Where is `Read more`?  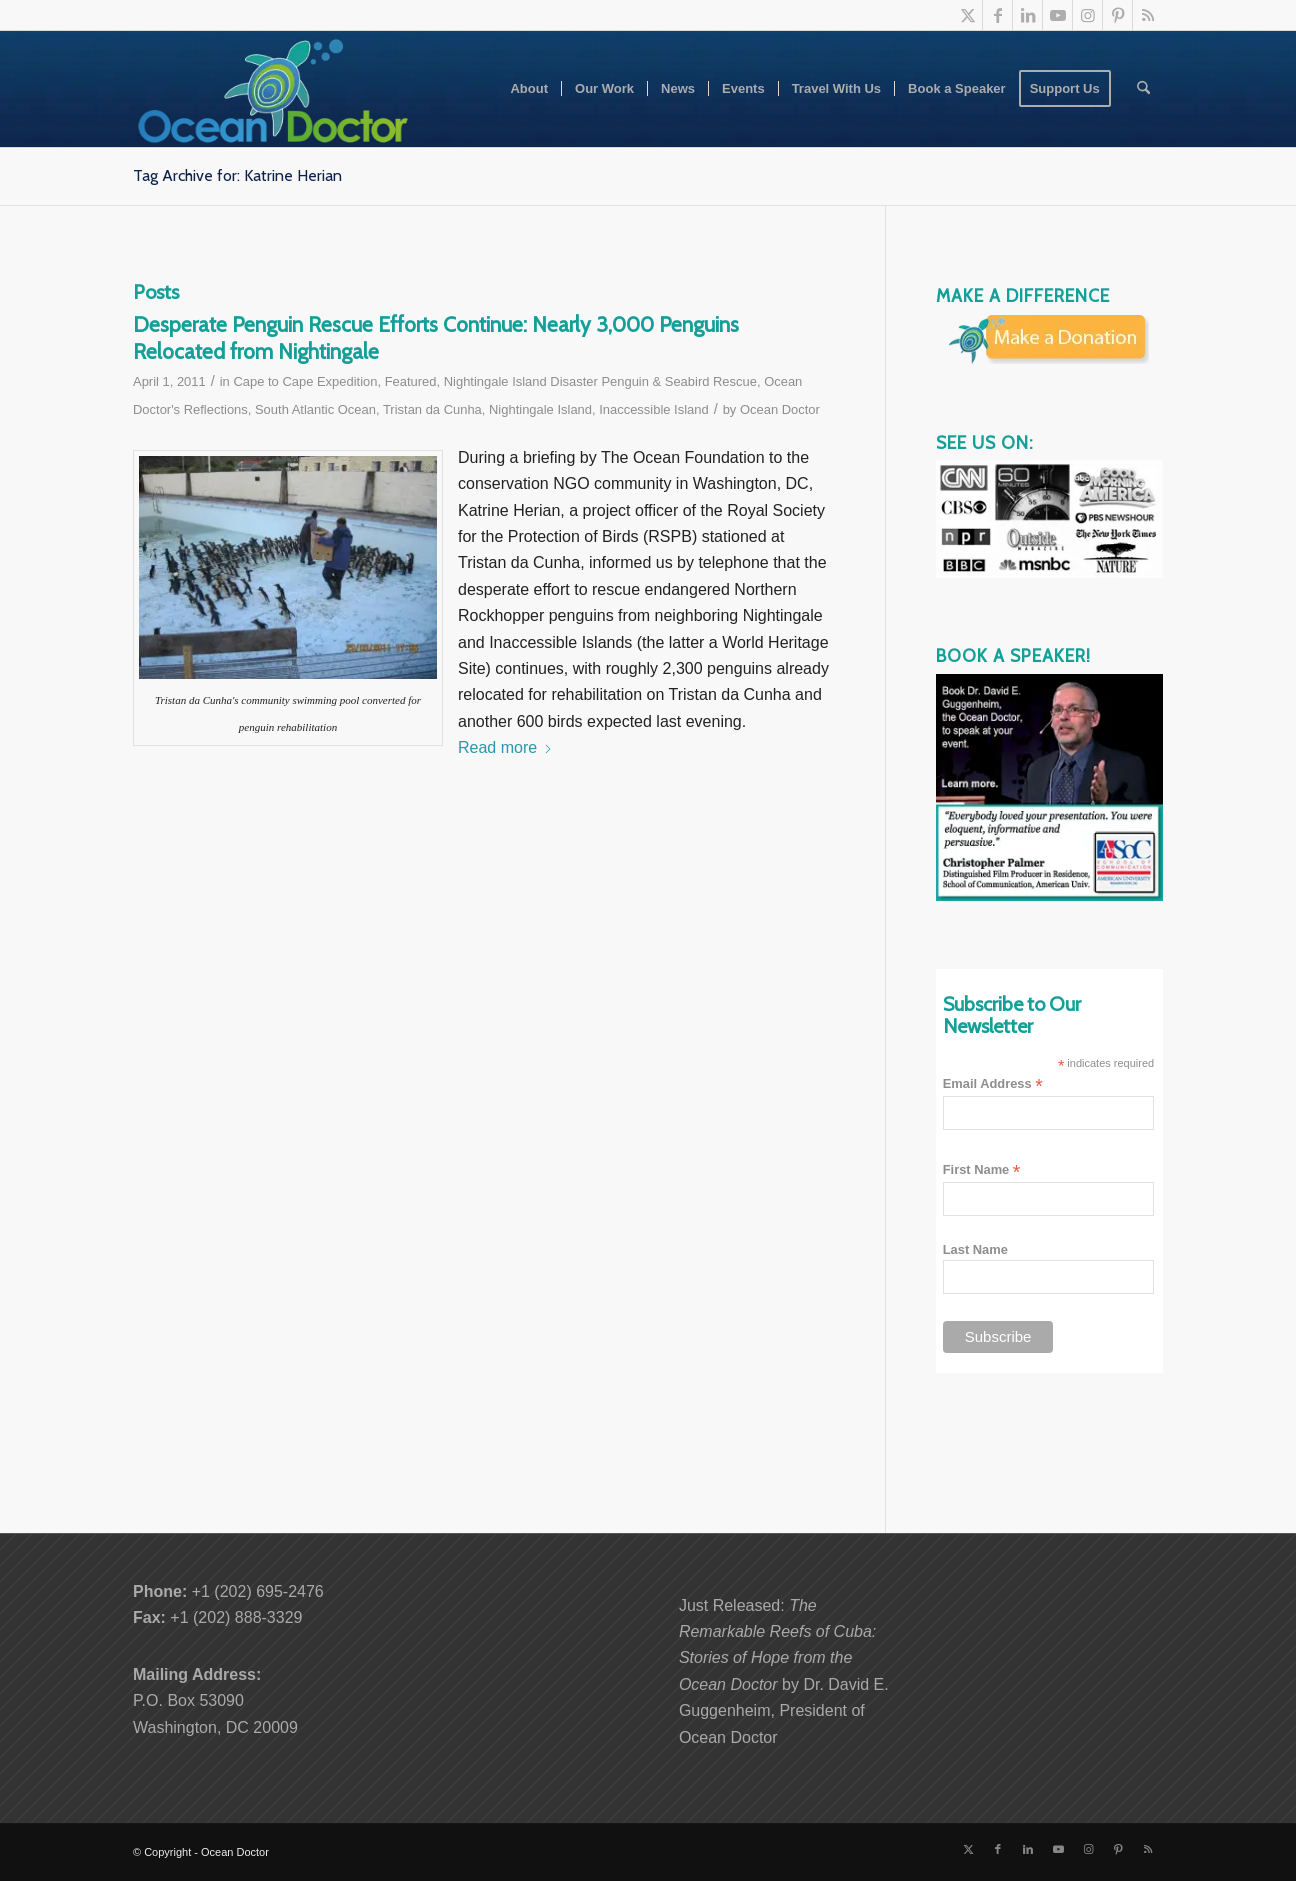 Read more is located at coordinates (505, 747).